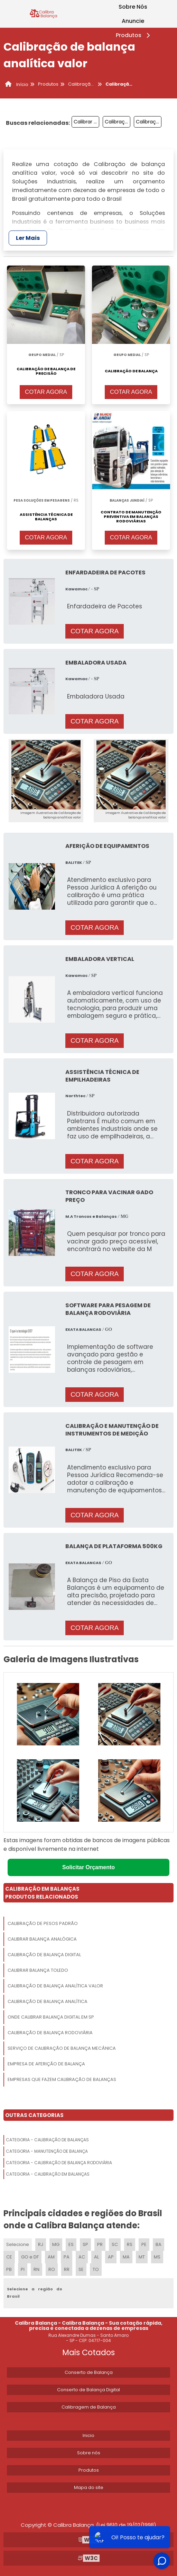  I want to click on Calibração Em BalançasProdutos relacionados, so click(42, 1892).